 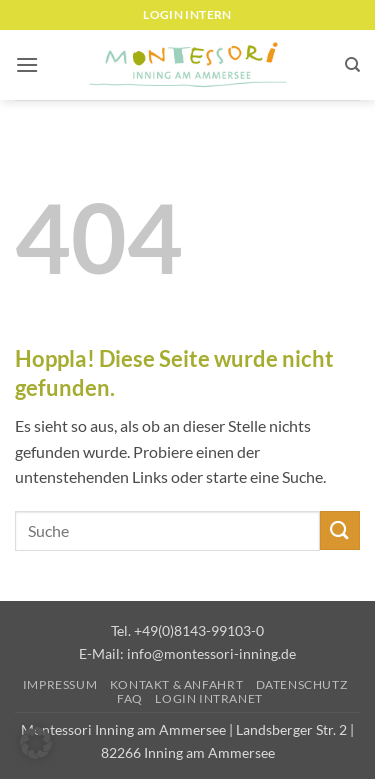 What do you see at coordinates (130, 698) in the screenshot?
I see `FAQ` at bounding box center [130, 698].